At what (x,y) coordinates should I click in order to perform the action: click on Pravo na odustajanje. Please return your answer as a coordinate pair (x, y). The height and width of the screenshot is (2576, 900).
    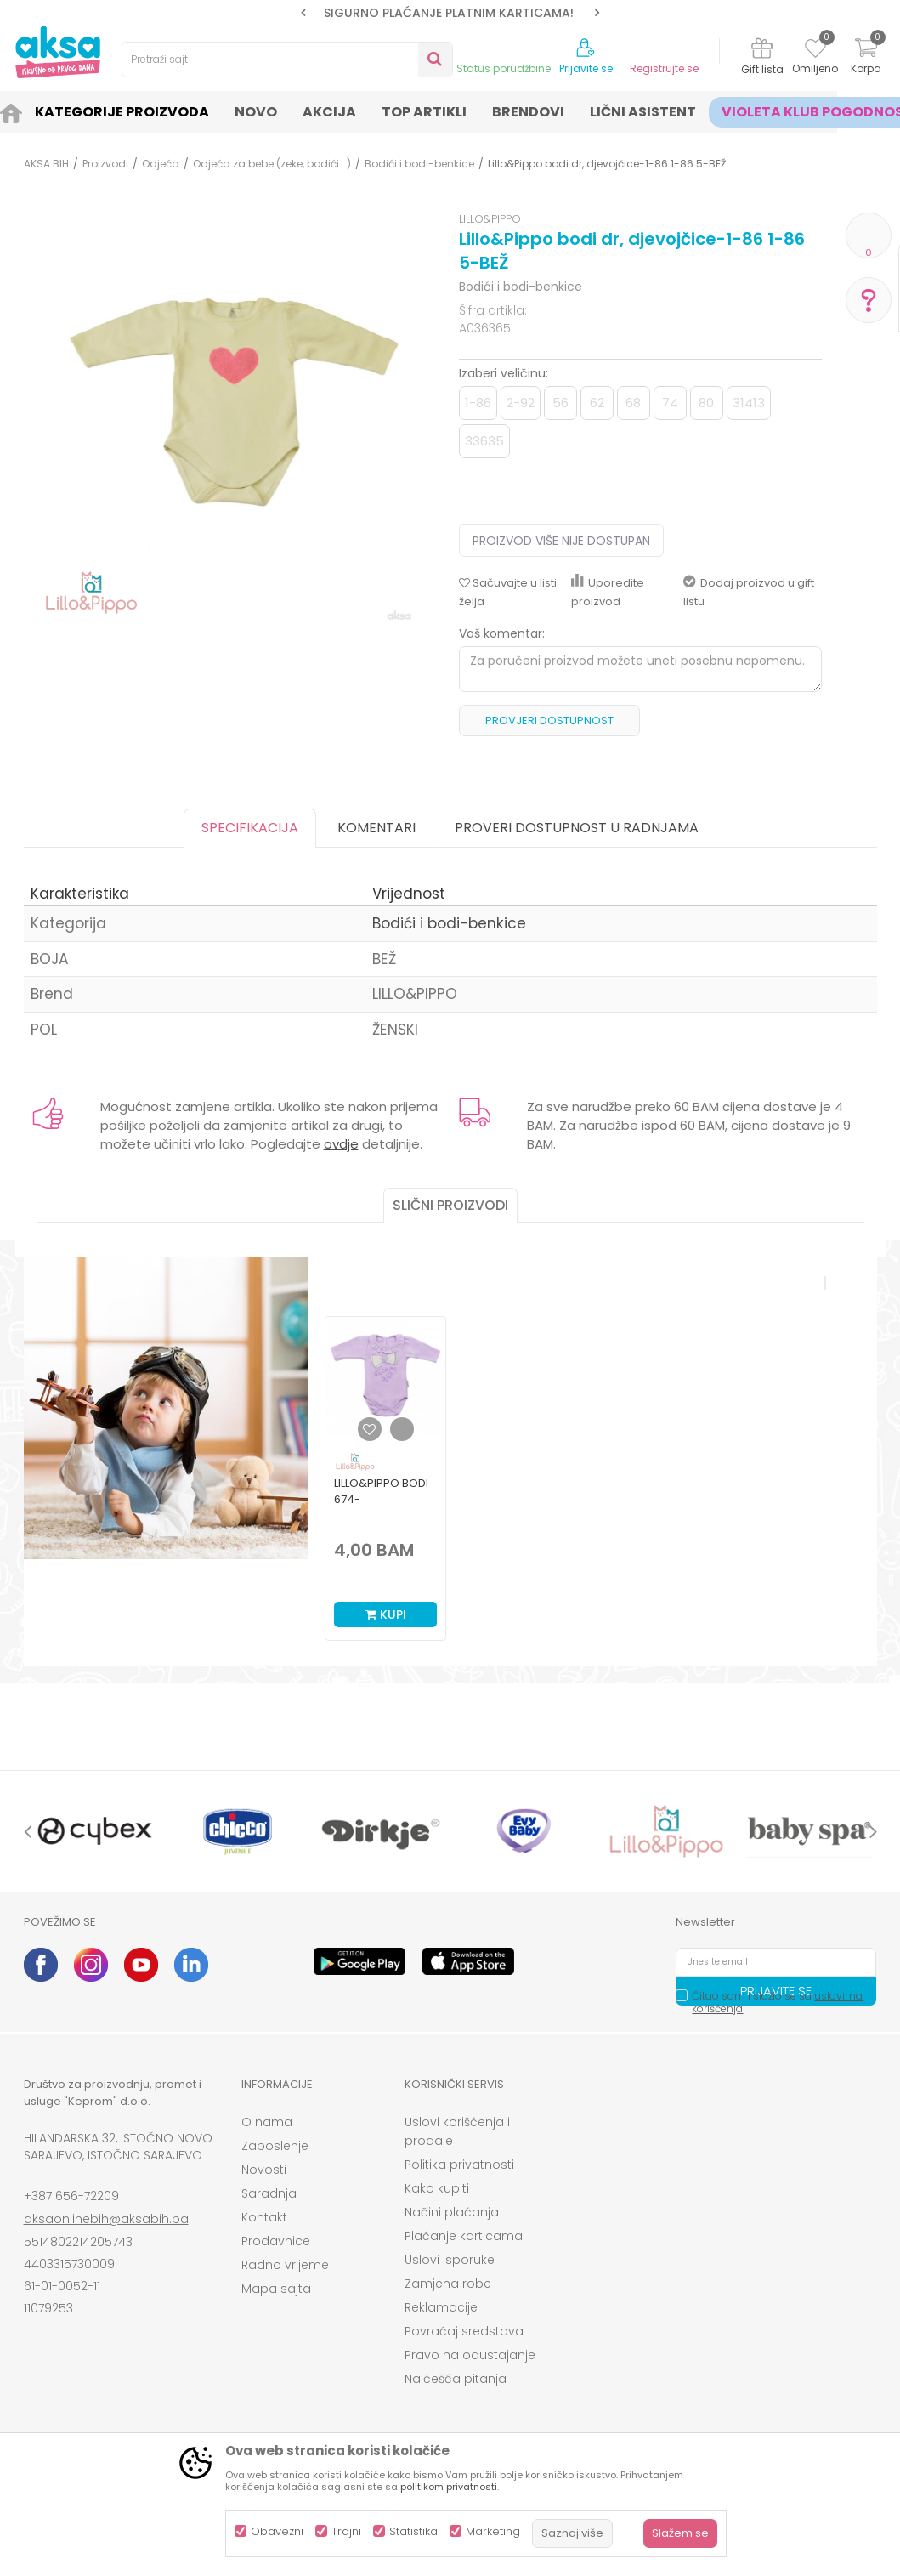
    Looking at the image, I should click on (470, 2354).